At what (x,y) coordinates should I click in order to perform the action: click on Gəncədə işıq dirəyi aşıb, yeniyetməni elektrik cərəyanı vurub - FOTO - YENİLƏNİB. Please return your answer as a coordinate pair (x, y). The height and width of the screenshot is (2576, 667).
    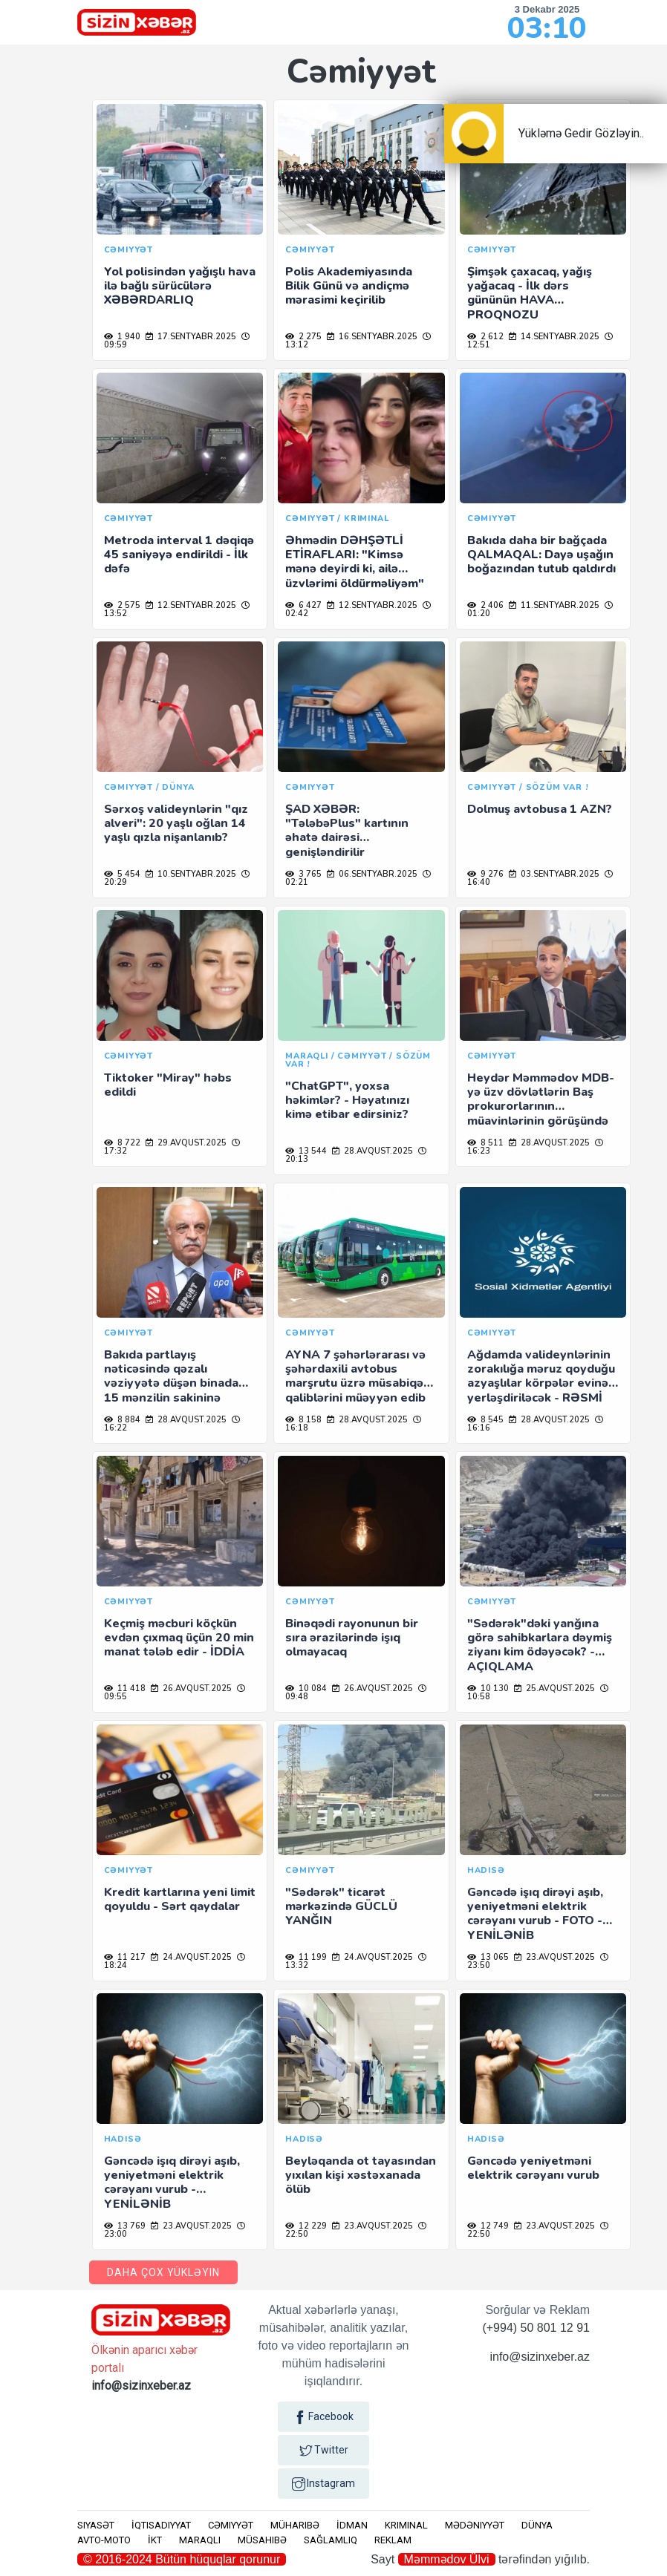
    Looking at the image, I should click on (535, 1914).